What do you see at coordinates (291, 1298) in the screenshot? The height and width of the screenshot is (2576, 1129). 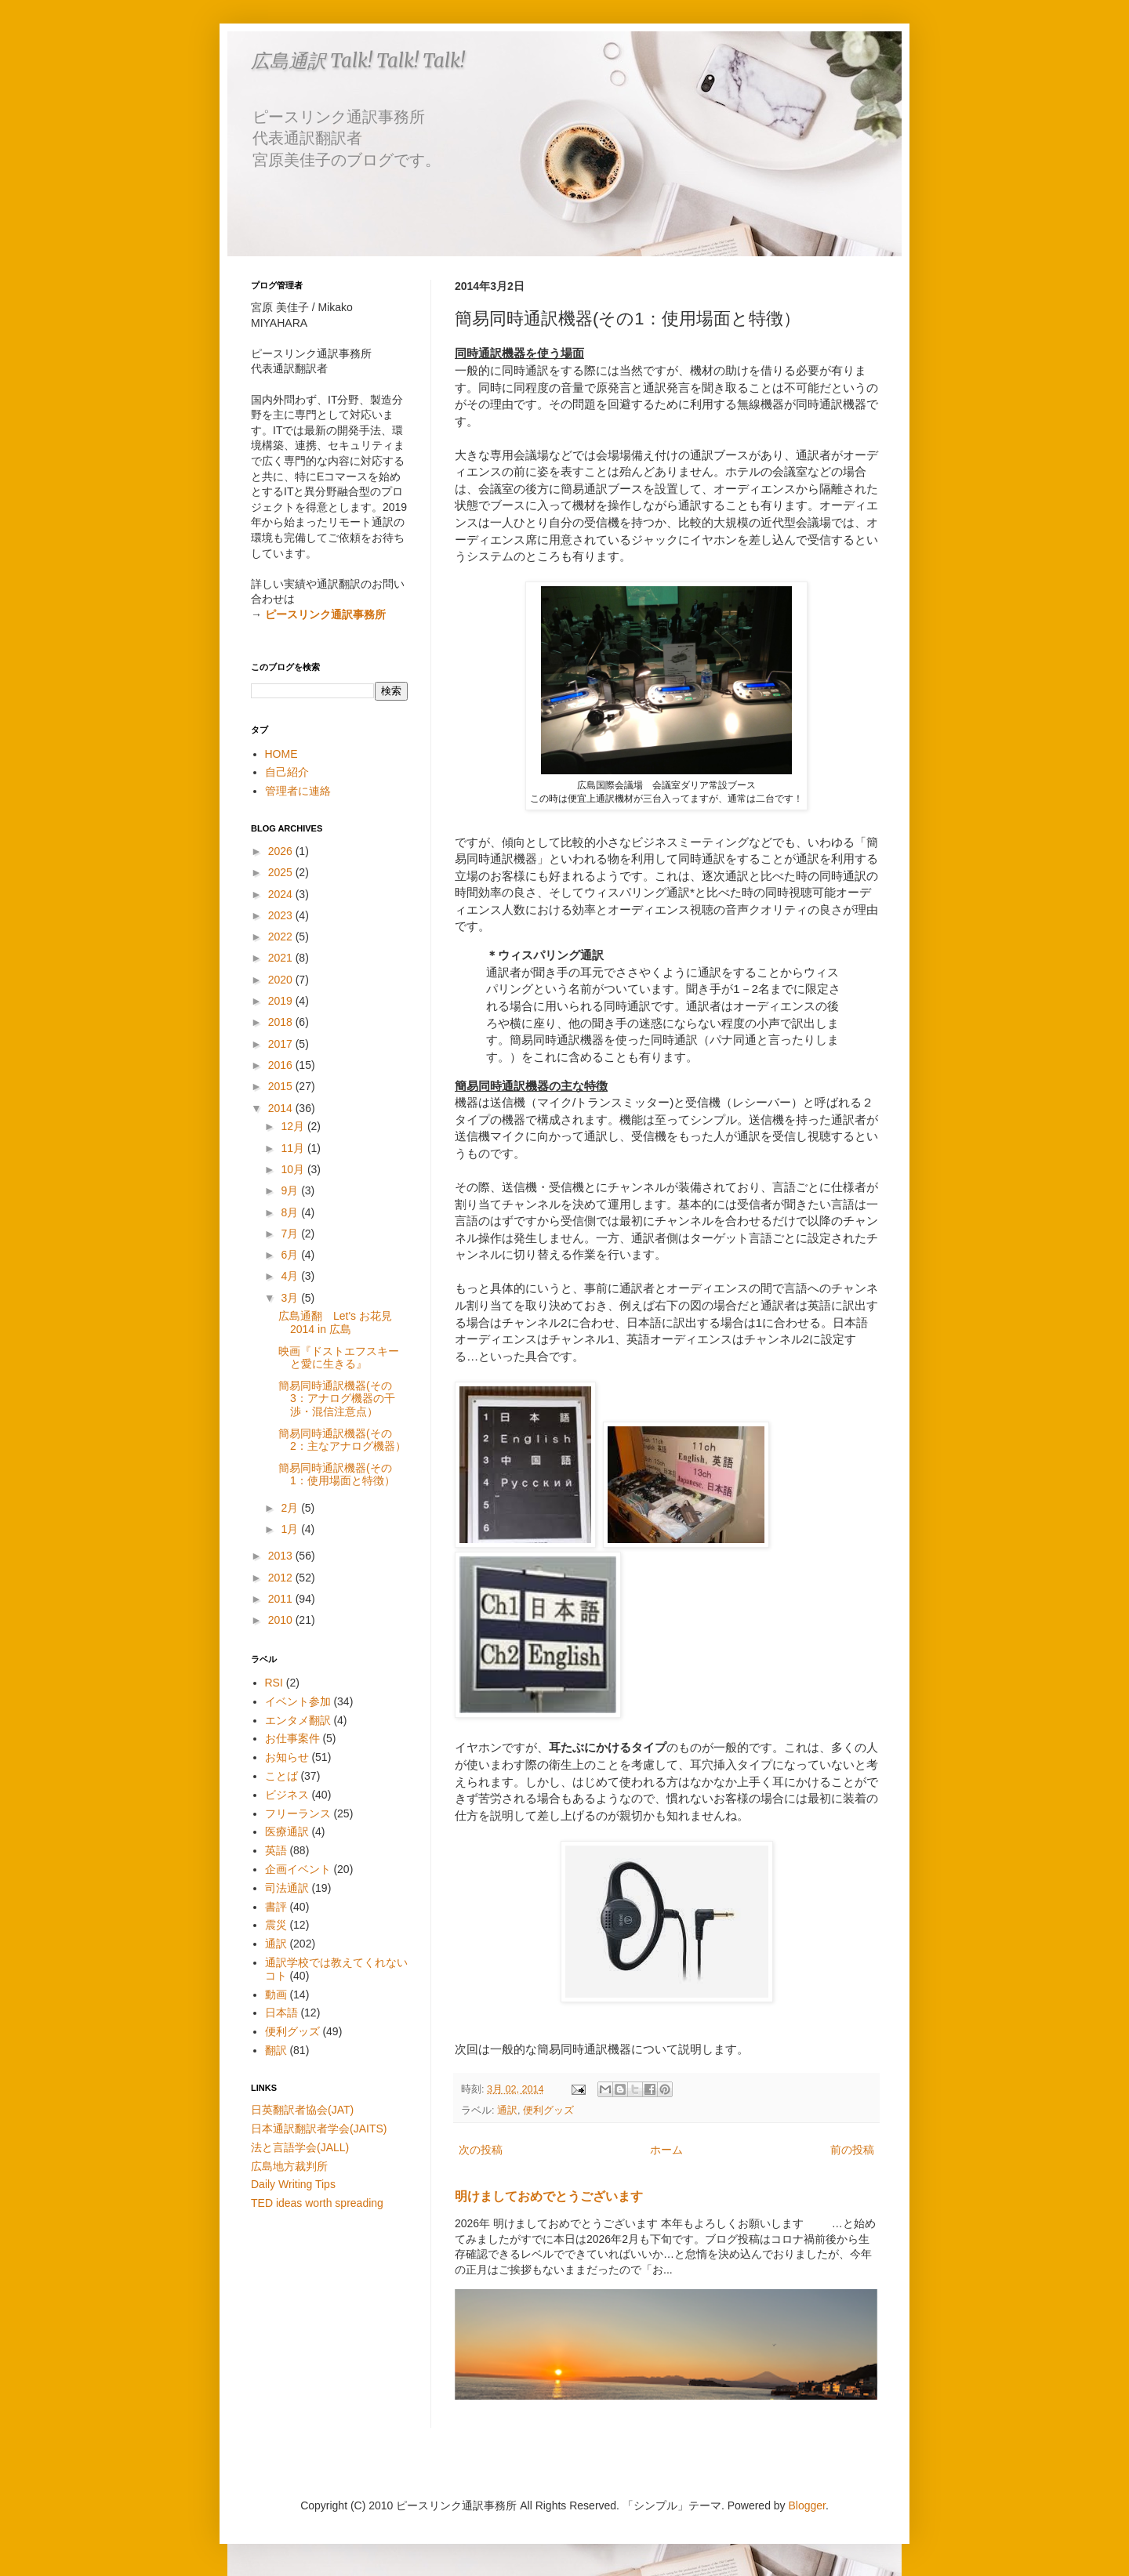 I see `3月` at bounding box center [291, 1298].